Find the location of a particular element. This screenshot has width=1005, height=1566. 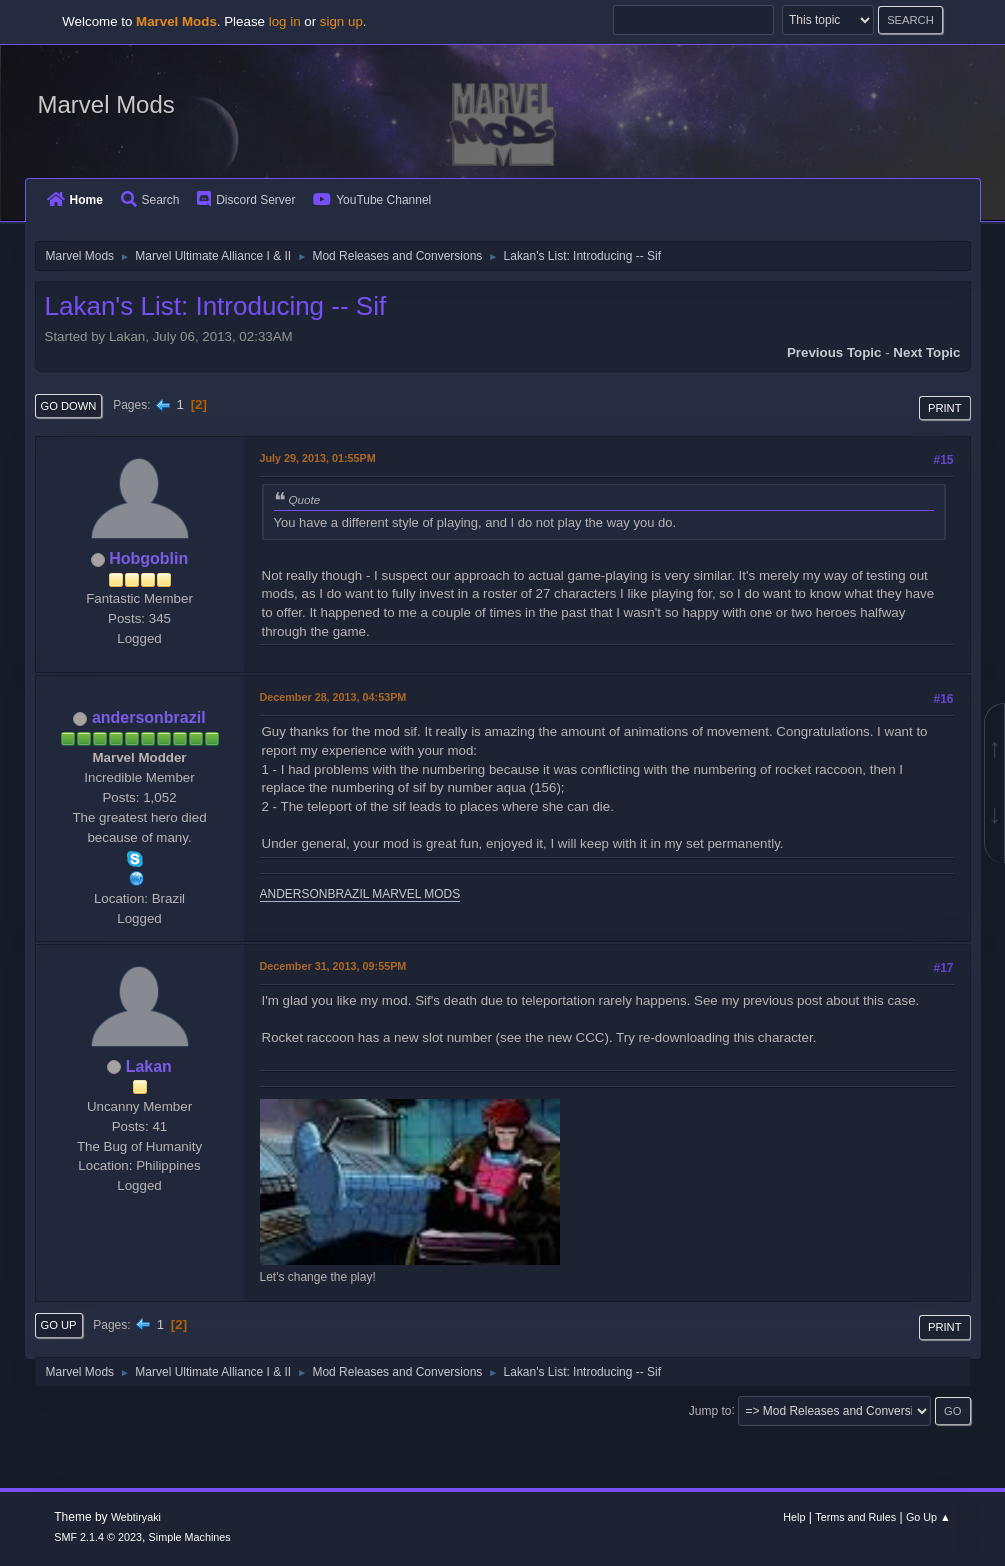

Print is located at coordinates (945, 408).